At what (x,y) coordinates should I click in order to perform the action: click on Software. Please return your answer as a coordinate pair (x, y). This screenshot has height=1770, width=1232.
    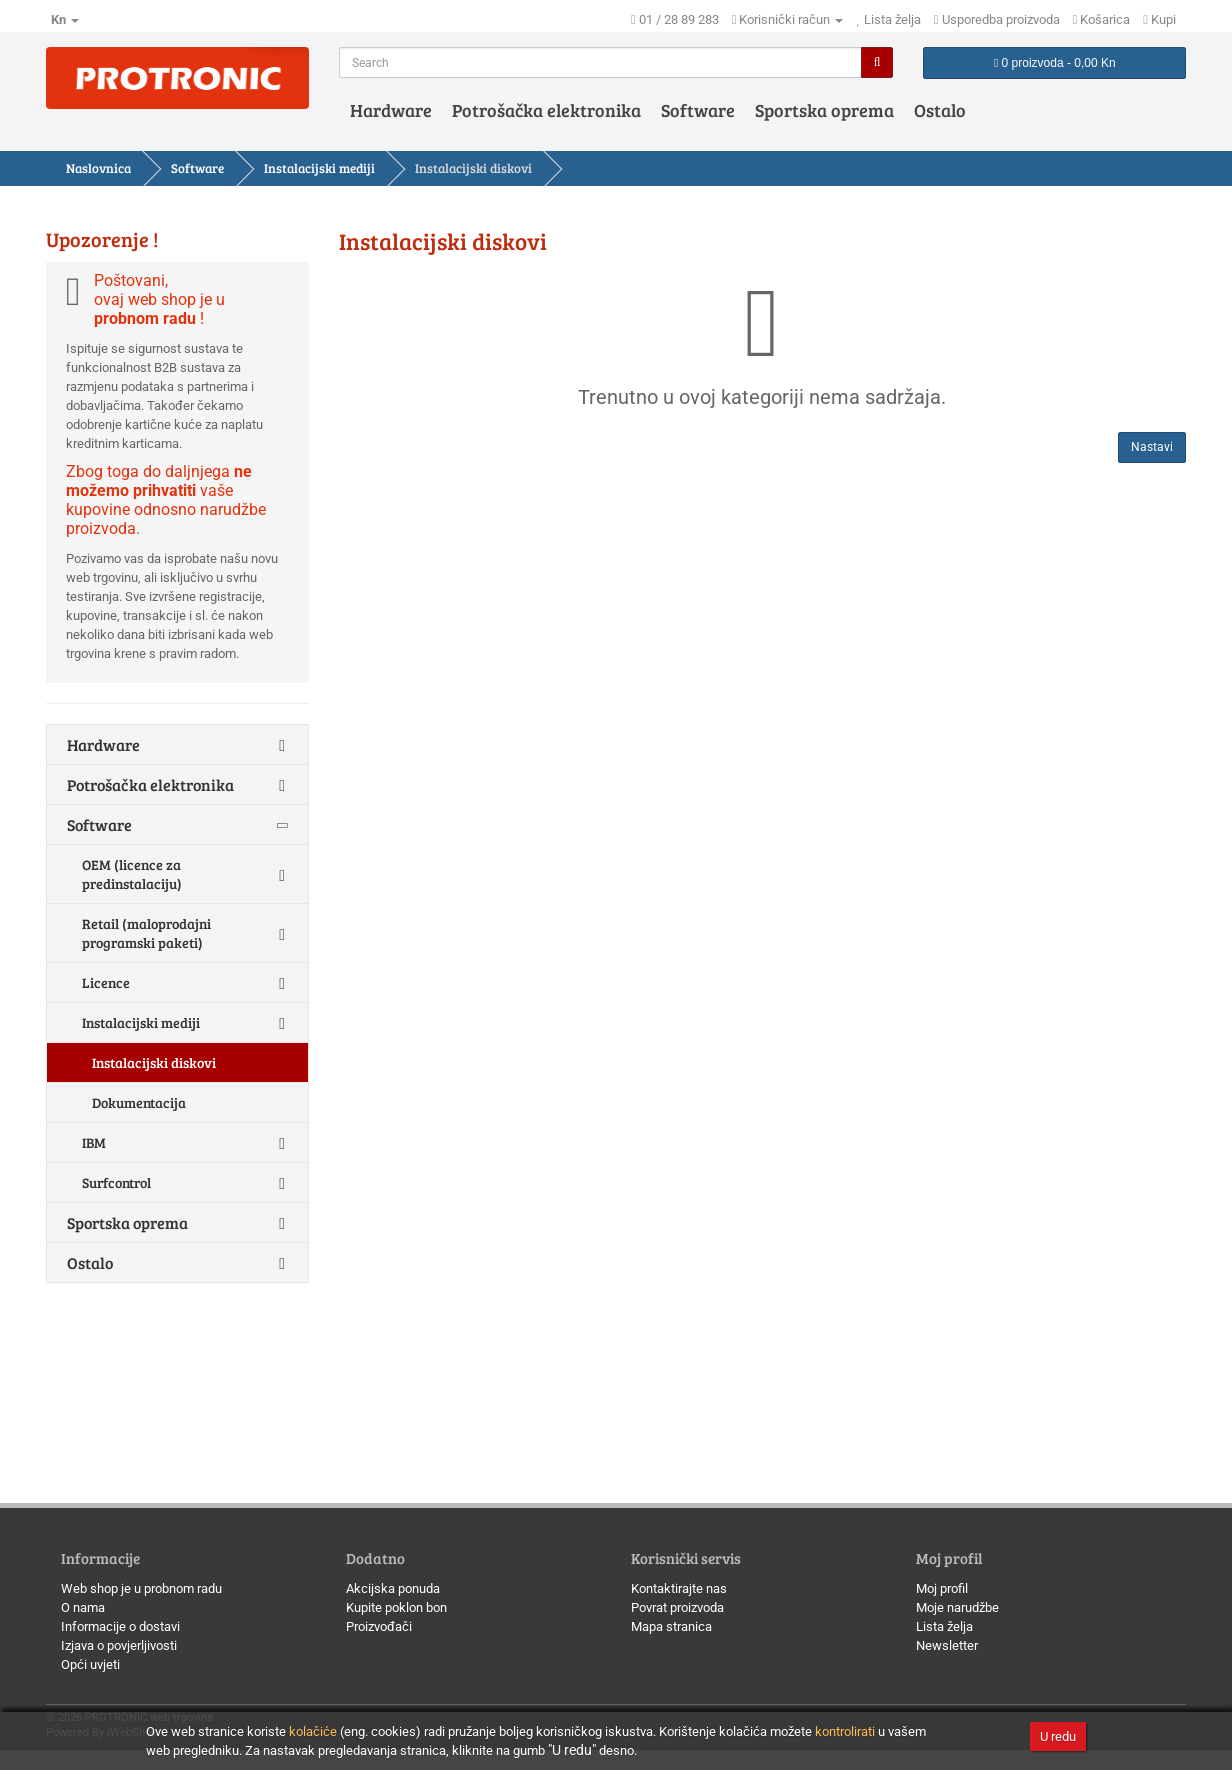
    Looking at the image, I should click on (698, 110).